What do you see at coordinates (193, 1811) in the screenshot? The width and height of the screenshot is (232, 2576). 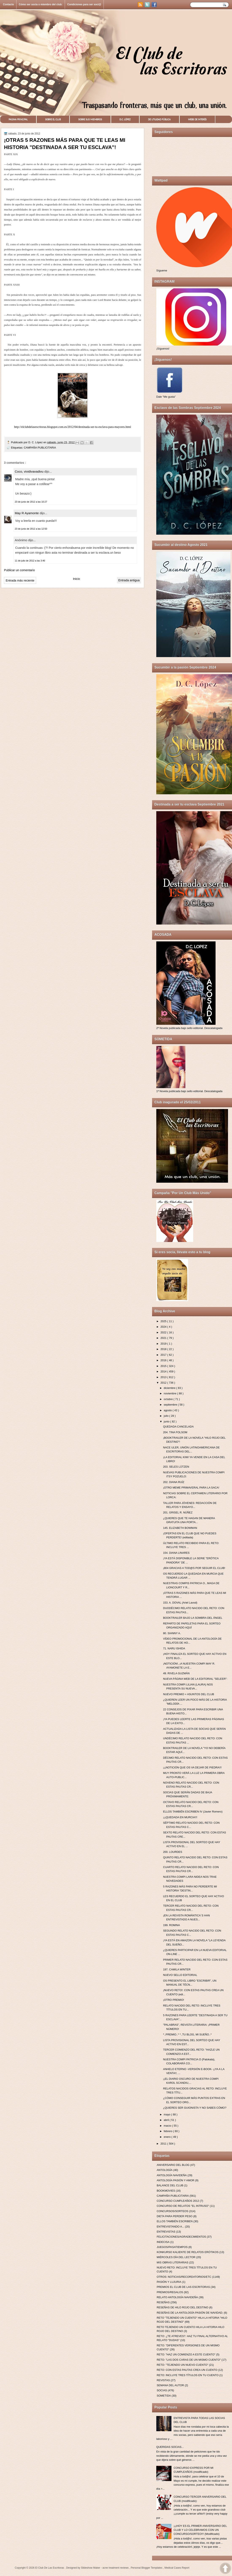 I see `ELLOS TAMBIÉN ESCRIBEN IV (Javier Romero)` at bounding box center [193, 1811].